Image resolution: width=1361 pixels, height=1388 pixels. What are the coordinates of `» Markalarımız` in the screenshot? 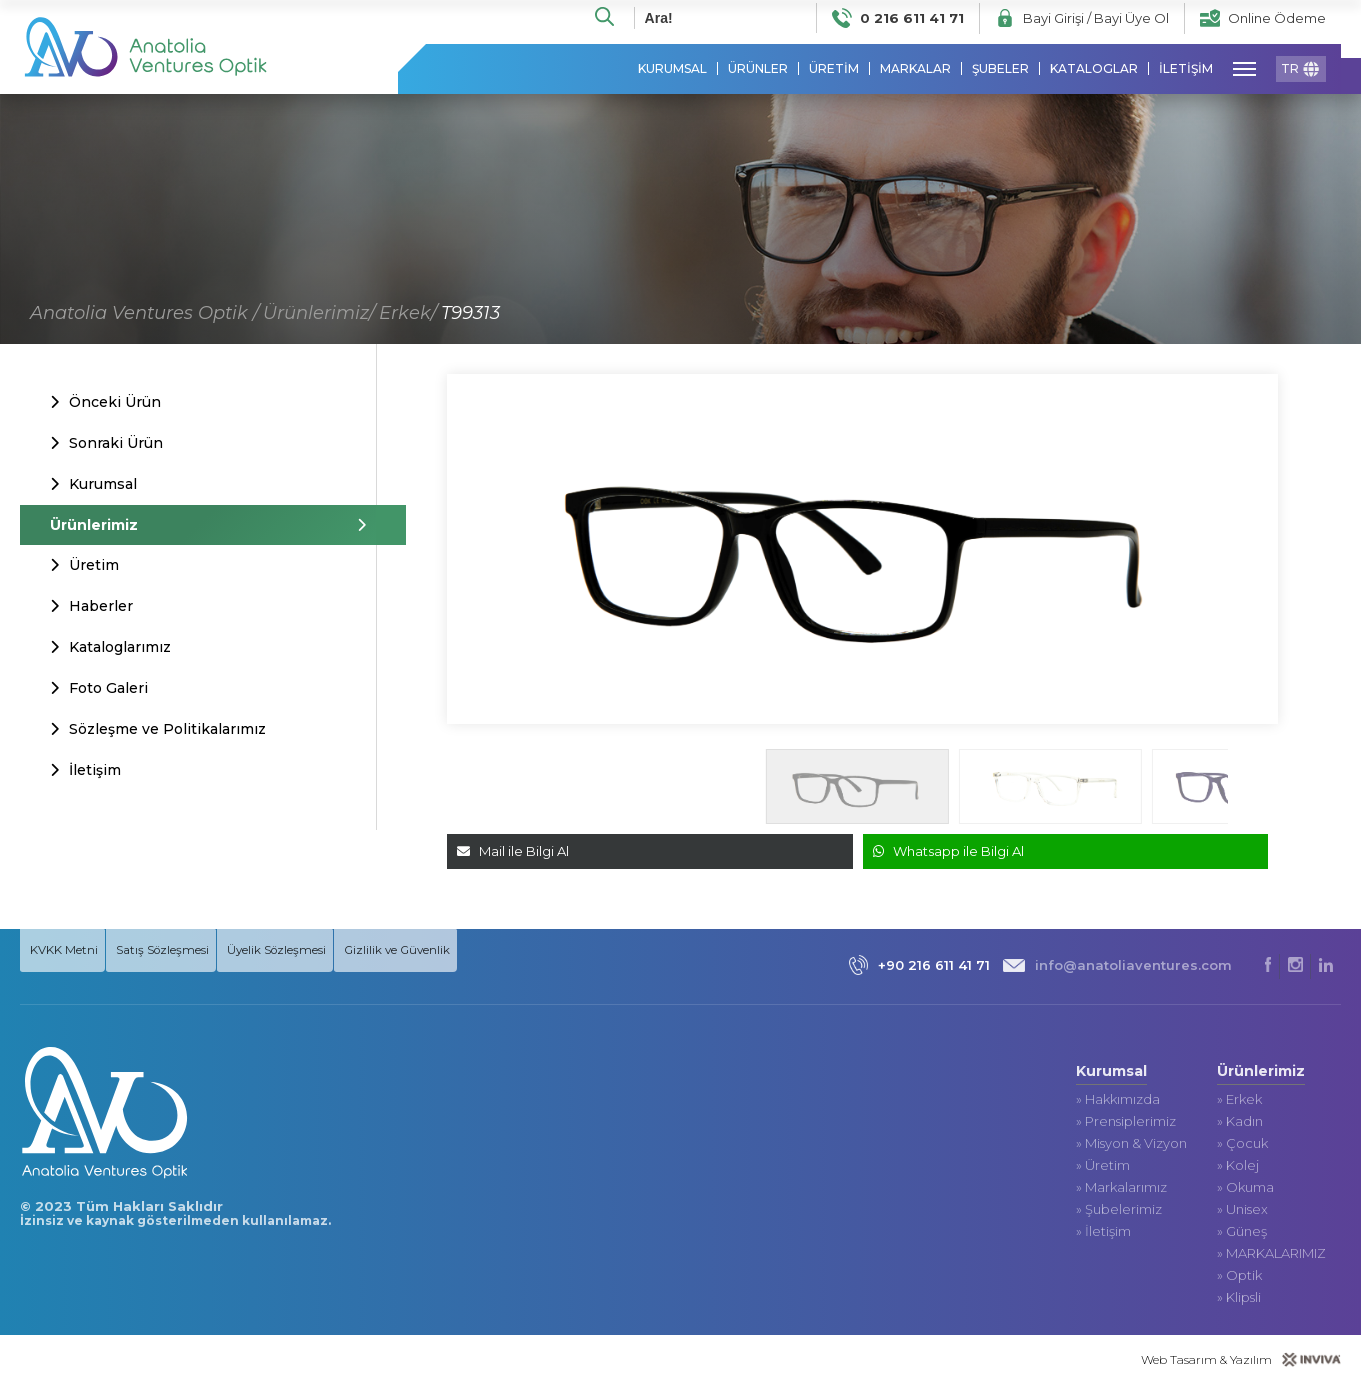 It's located at (1121, 1190).